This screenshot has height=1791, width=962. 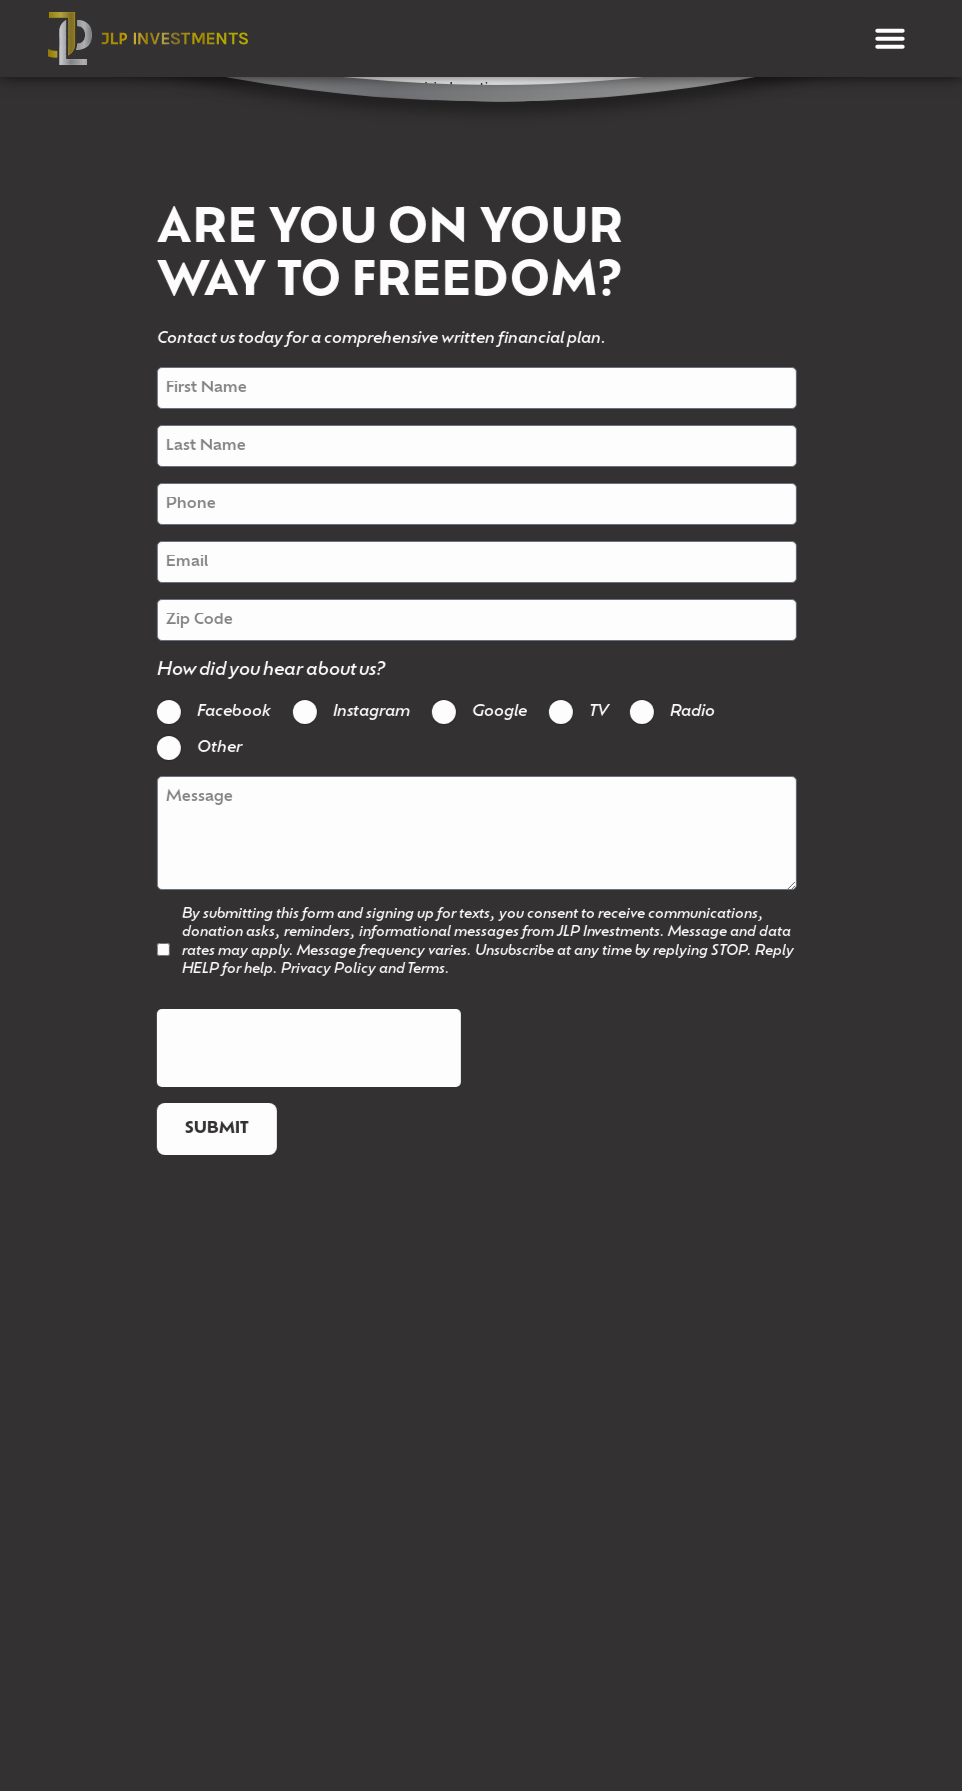 What do you see at coordinates (346, 969) in the screenshot?
I see `Privacy Policy and Terms.` at bounding box center [346, 969].